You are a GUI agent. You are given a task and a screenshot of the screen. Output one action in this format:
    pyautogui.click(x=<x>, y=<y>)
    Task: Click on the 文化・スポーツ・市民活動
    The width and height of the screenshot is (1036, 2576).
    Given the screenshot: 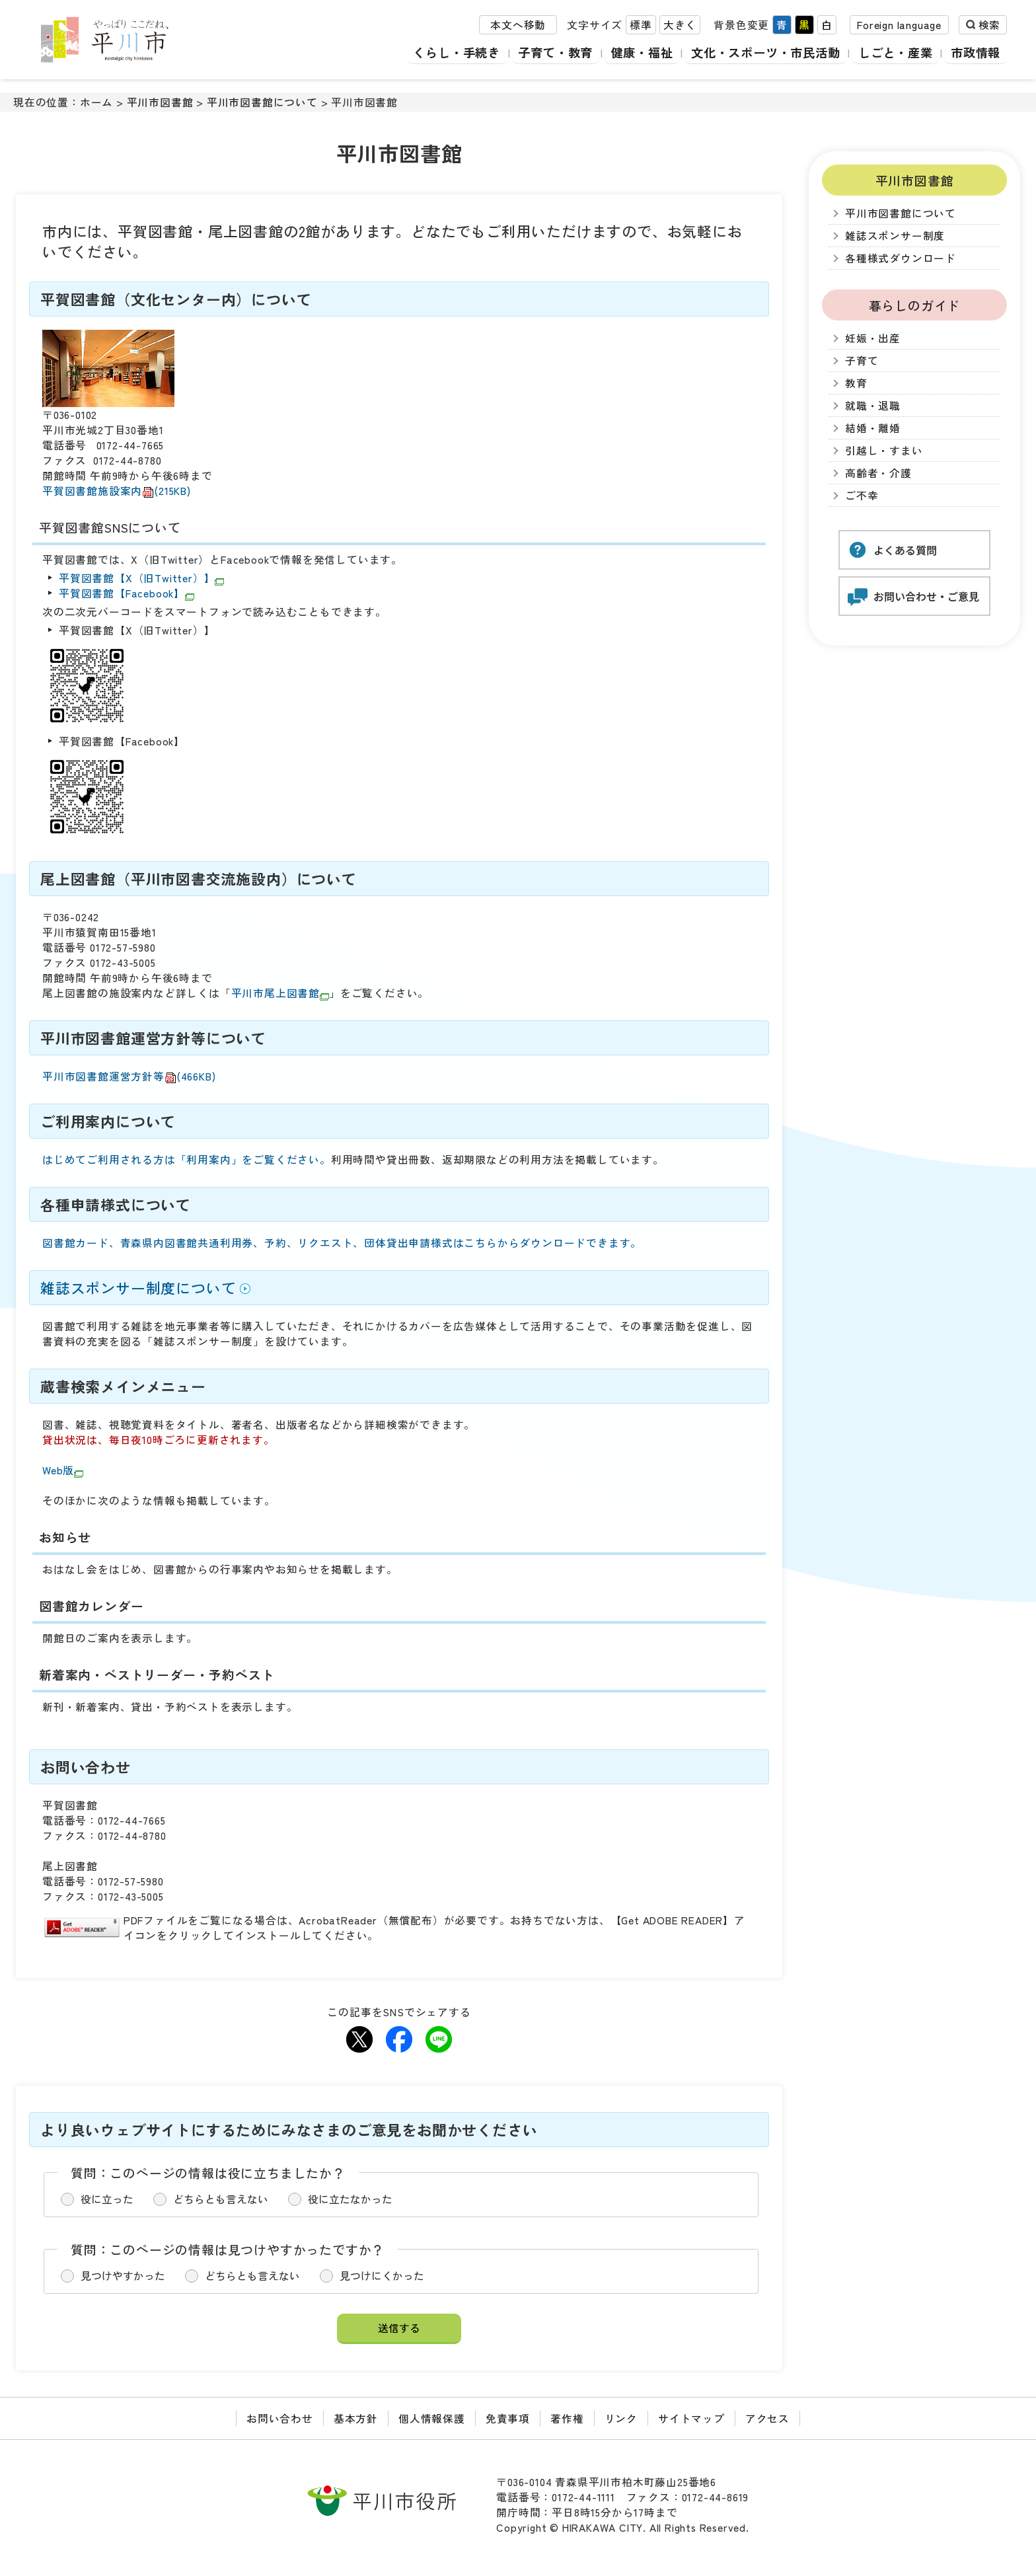 What is the action you would take?
    pyautogui.click(x=761, y=52)
    